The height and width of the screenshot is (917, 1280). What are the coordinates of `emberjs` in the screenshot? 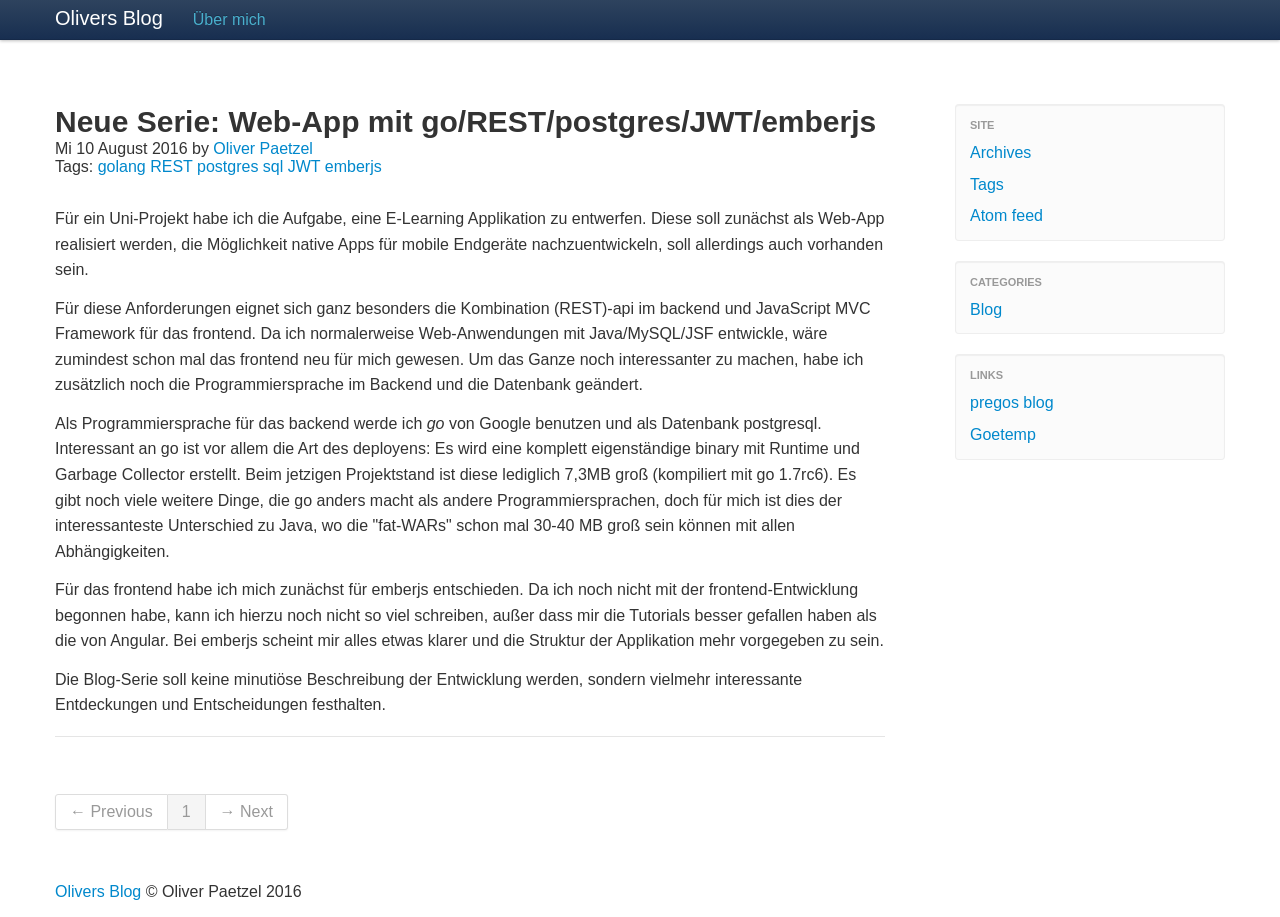 It's located at (353, 166).